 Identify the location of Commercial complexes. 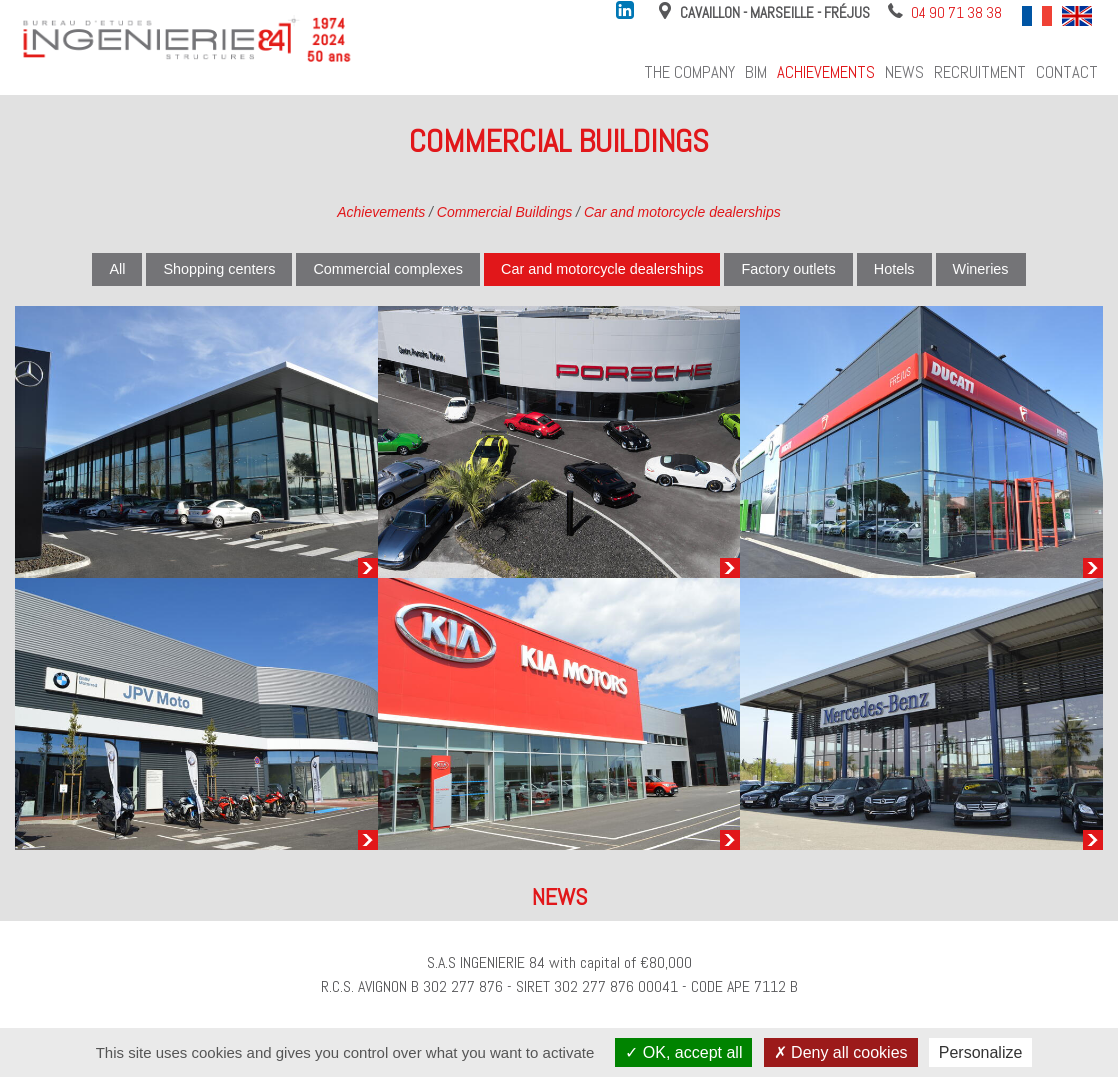
(388, 269).